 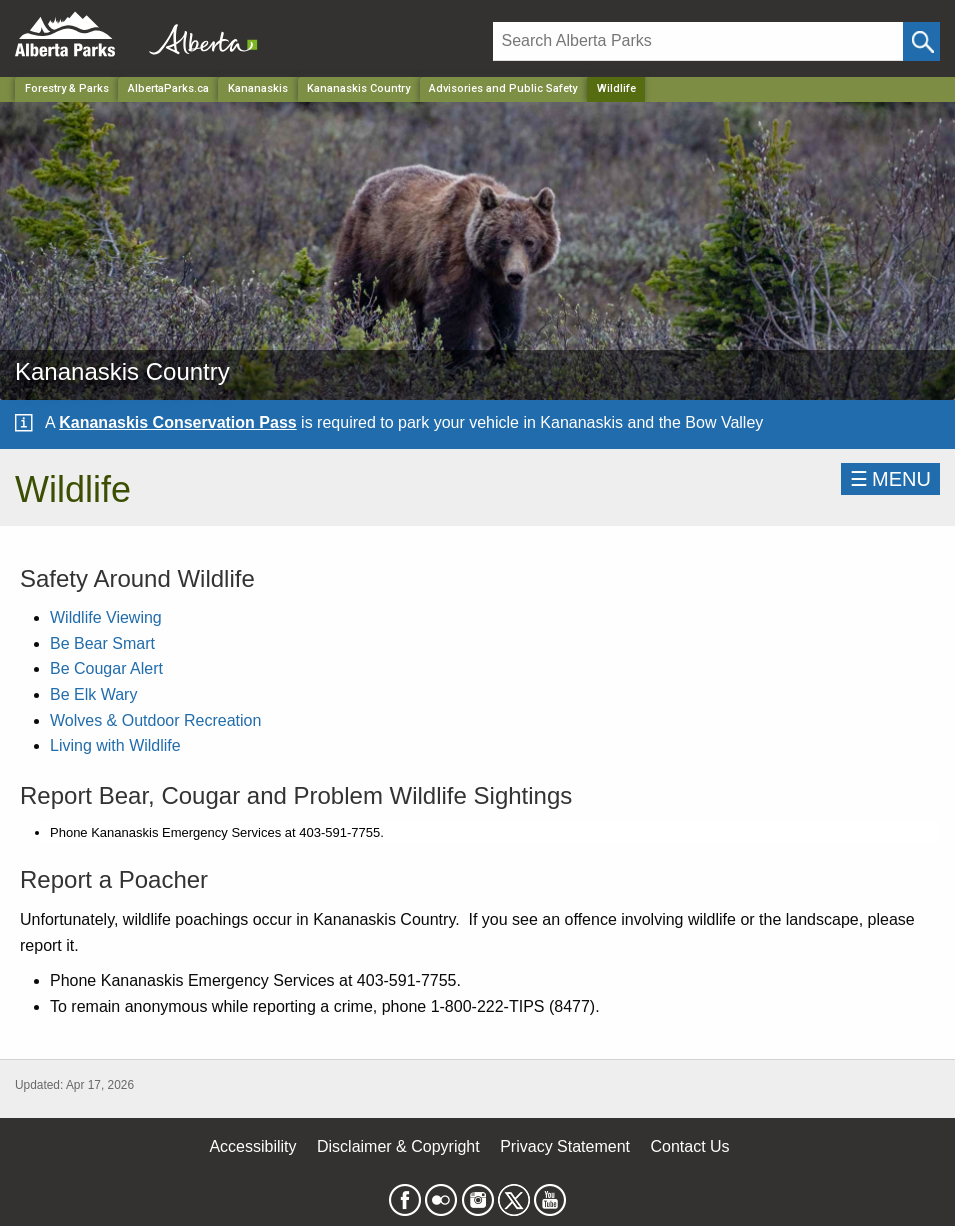 I want to click on Living with Wildlife, so click(x=115, y=745).